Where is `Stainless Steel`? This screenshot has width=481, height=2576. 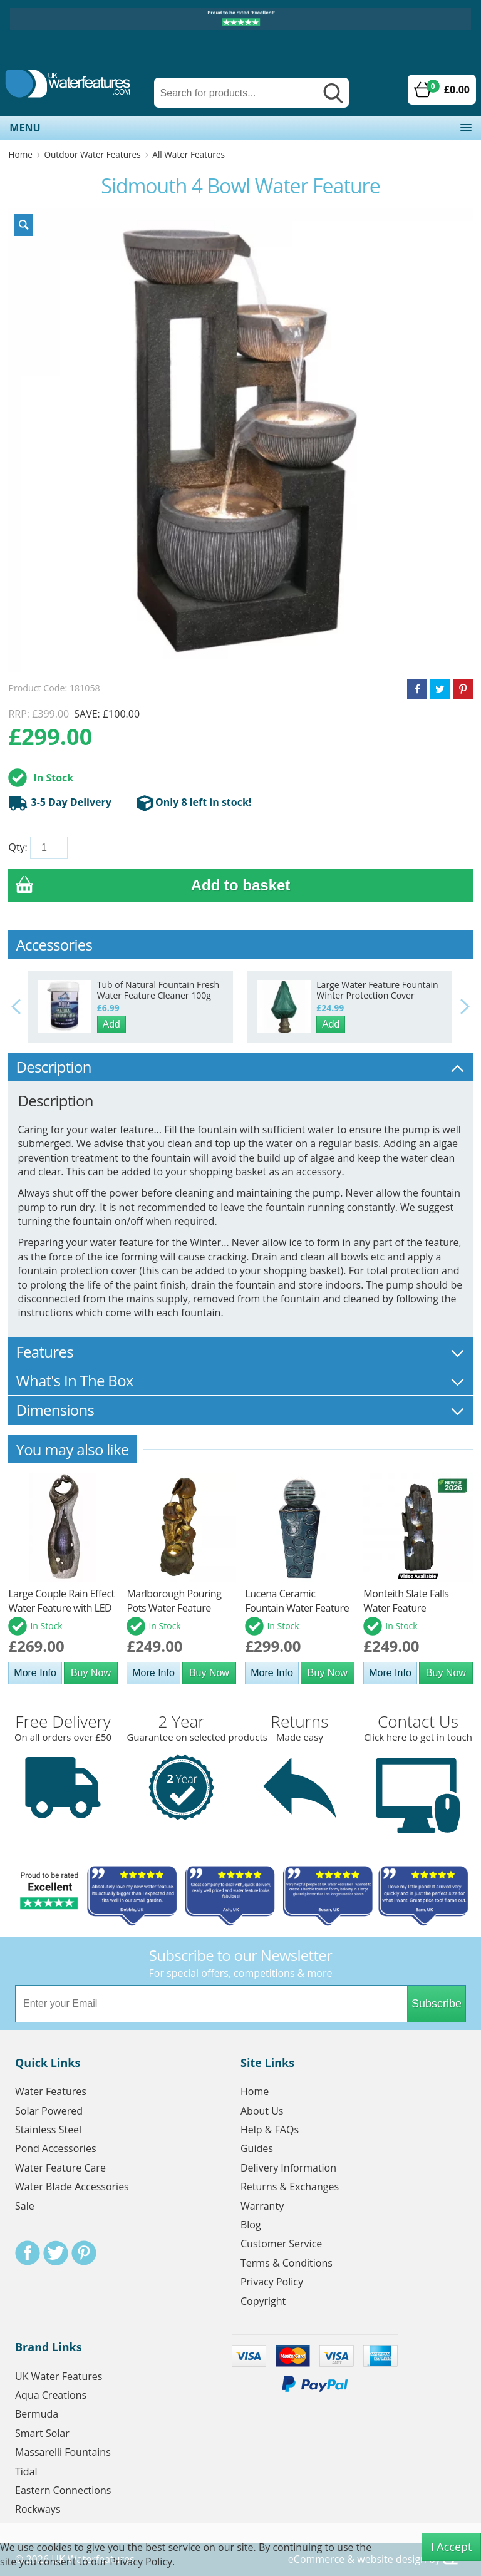 Stainless Steel is located at coordinates (48, 2129).